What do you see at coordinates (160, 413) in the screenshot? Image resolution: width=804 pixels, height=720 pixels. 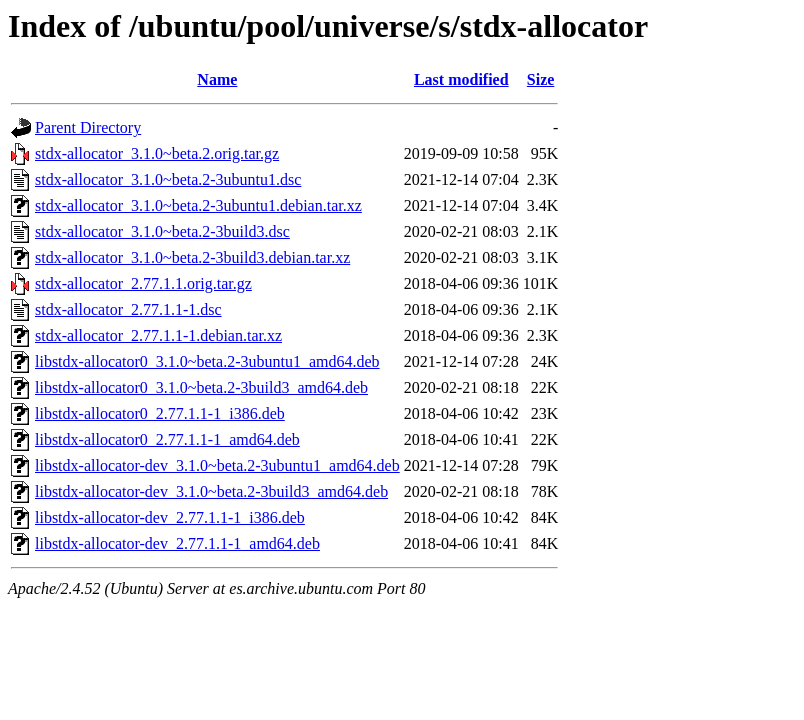 I see `libstdx-allocator0_2.77.1.1-1_i386.deb` at bounding box center [160, 413].